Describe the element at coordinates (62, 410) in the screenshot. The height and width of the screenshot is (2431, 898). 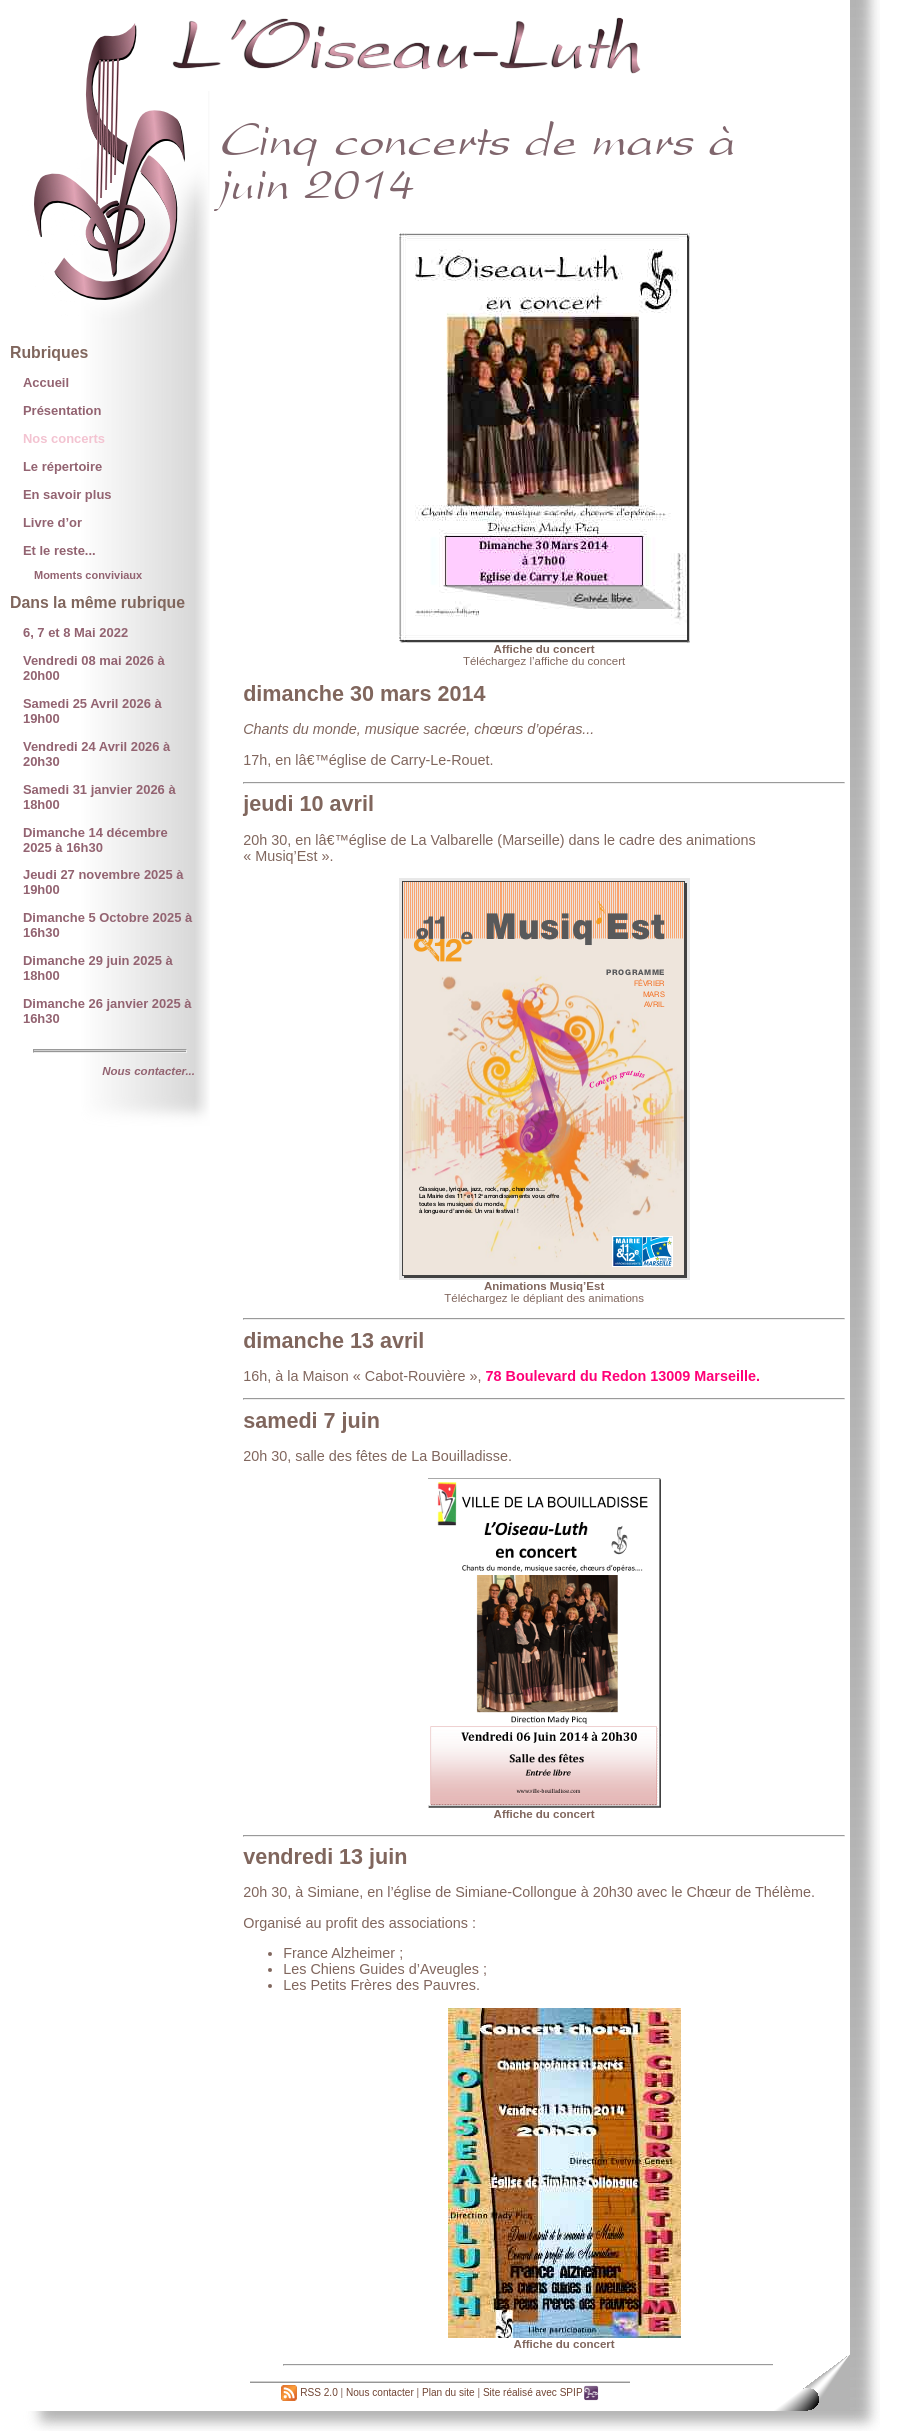
I see `Présentation` at that location.